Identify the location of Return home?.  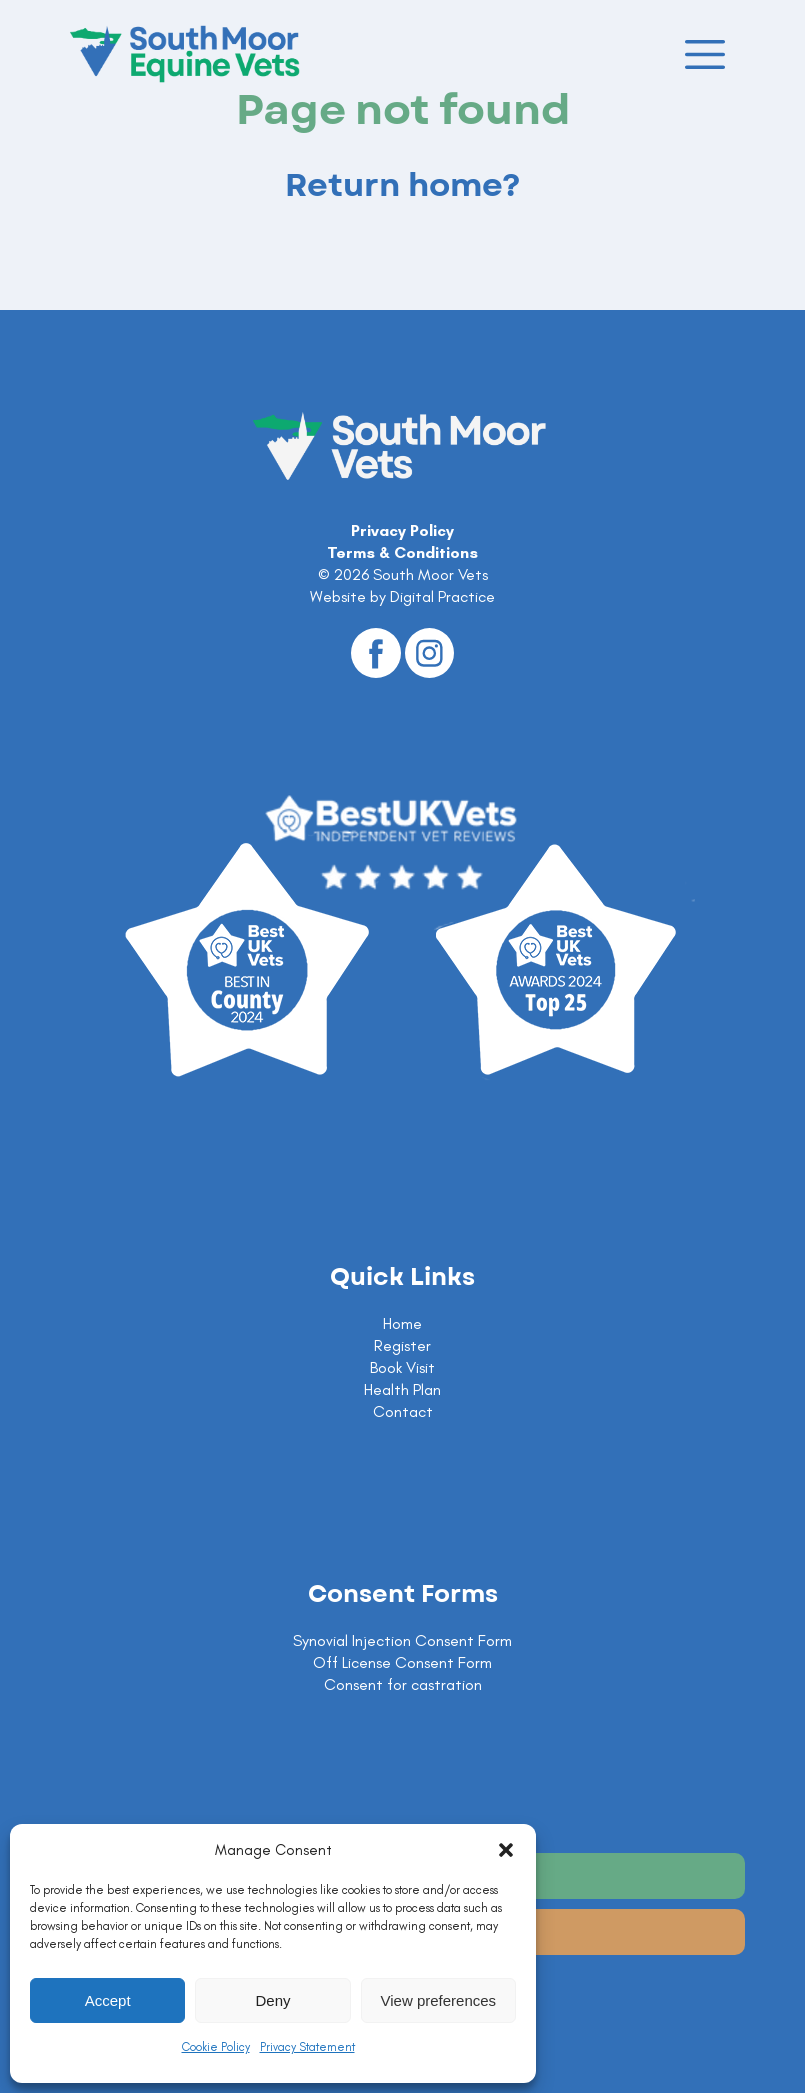
(403, 186).